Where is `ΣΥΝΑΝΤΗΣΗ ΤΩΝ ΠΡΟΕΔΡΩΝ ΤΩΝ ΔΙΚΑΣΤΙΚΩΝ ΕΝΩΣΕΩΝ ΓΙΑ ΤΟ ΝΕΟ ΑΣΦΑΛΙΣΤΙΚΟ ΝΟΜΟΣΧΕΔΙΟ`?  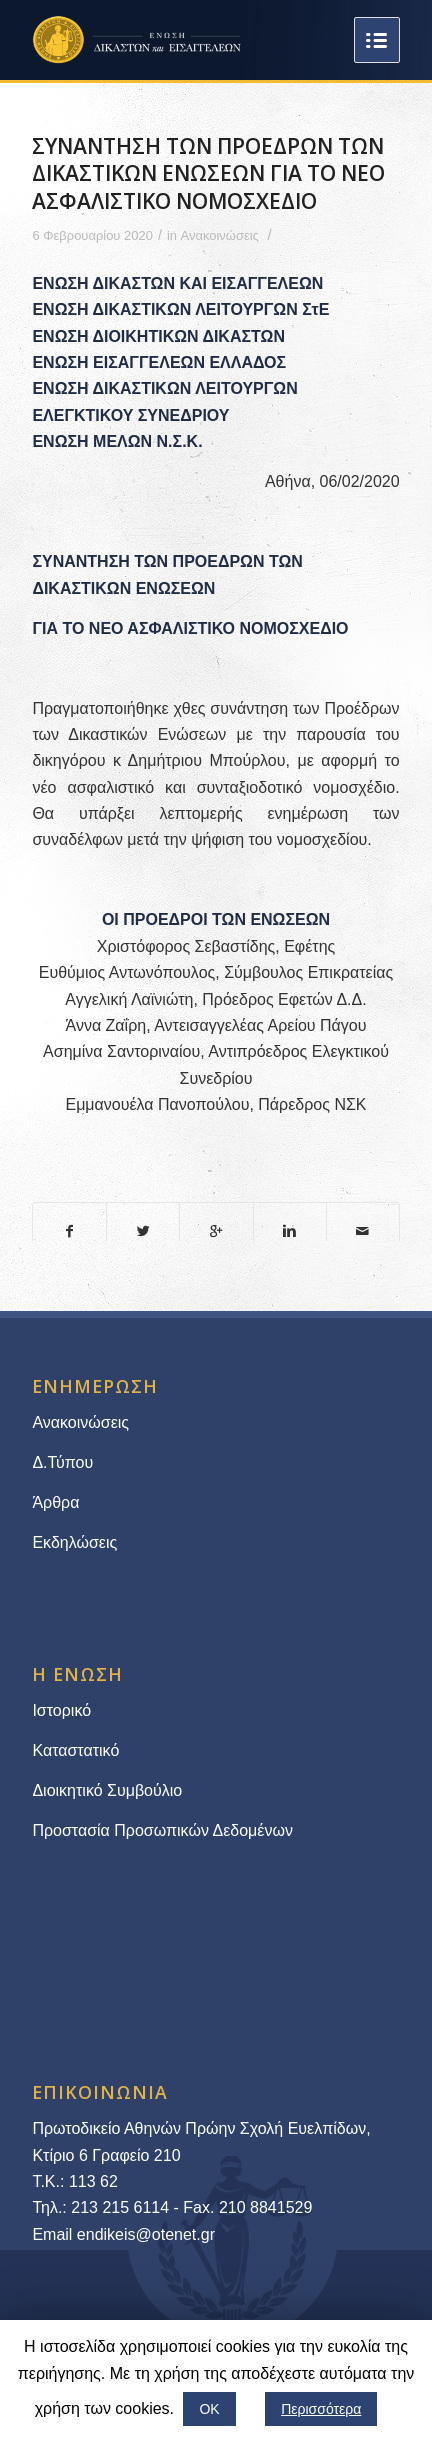 ΣΥΝΑΝΤΗΣΗ ΤΩΝ ΠΡΟΕΔΡΩΝ ΤΩΝ ΔΙΚΑΣΤΙΚΩΝ ΕΝΩΣΕΩΝ ΓΙΑ ΤΟ ΝΕΟ ΑΣΦΑΛΙΣΤΙΚΟ ΝΟΜΟΣΧΕΔΙΟ is located at coordinates (208, 173).